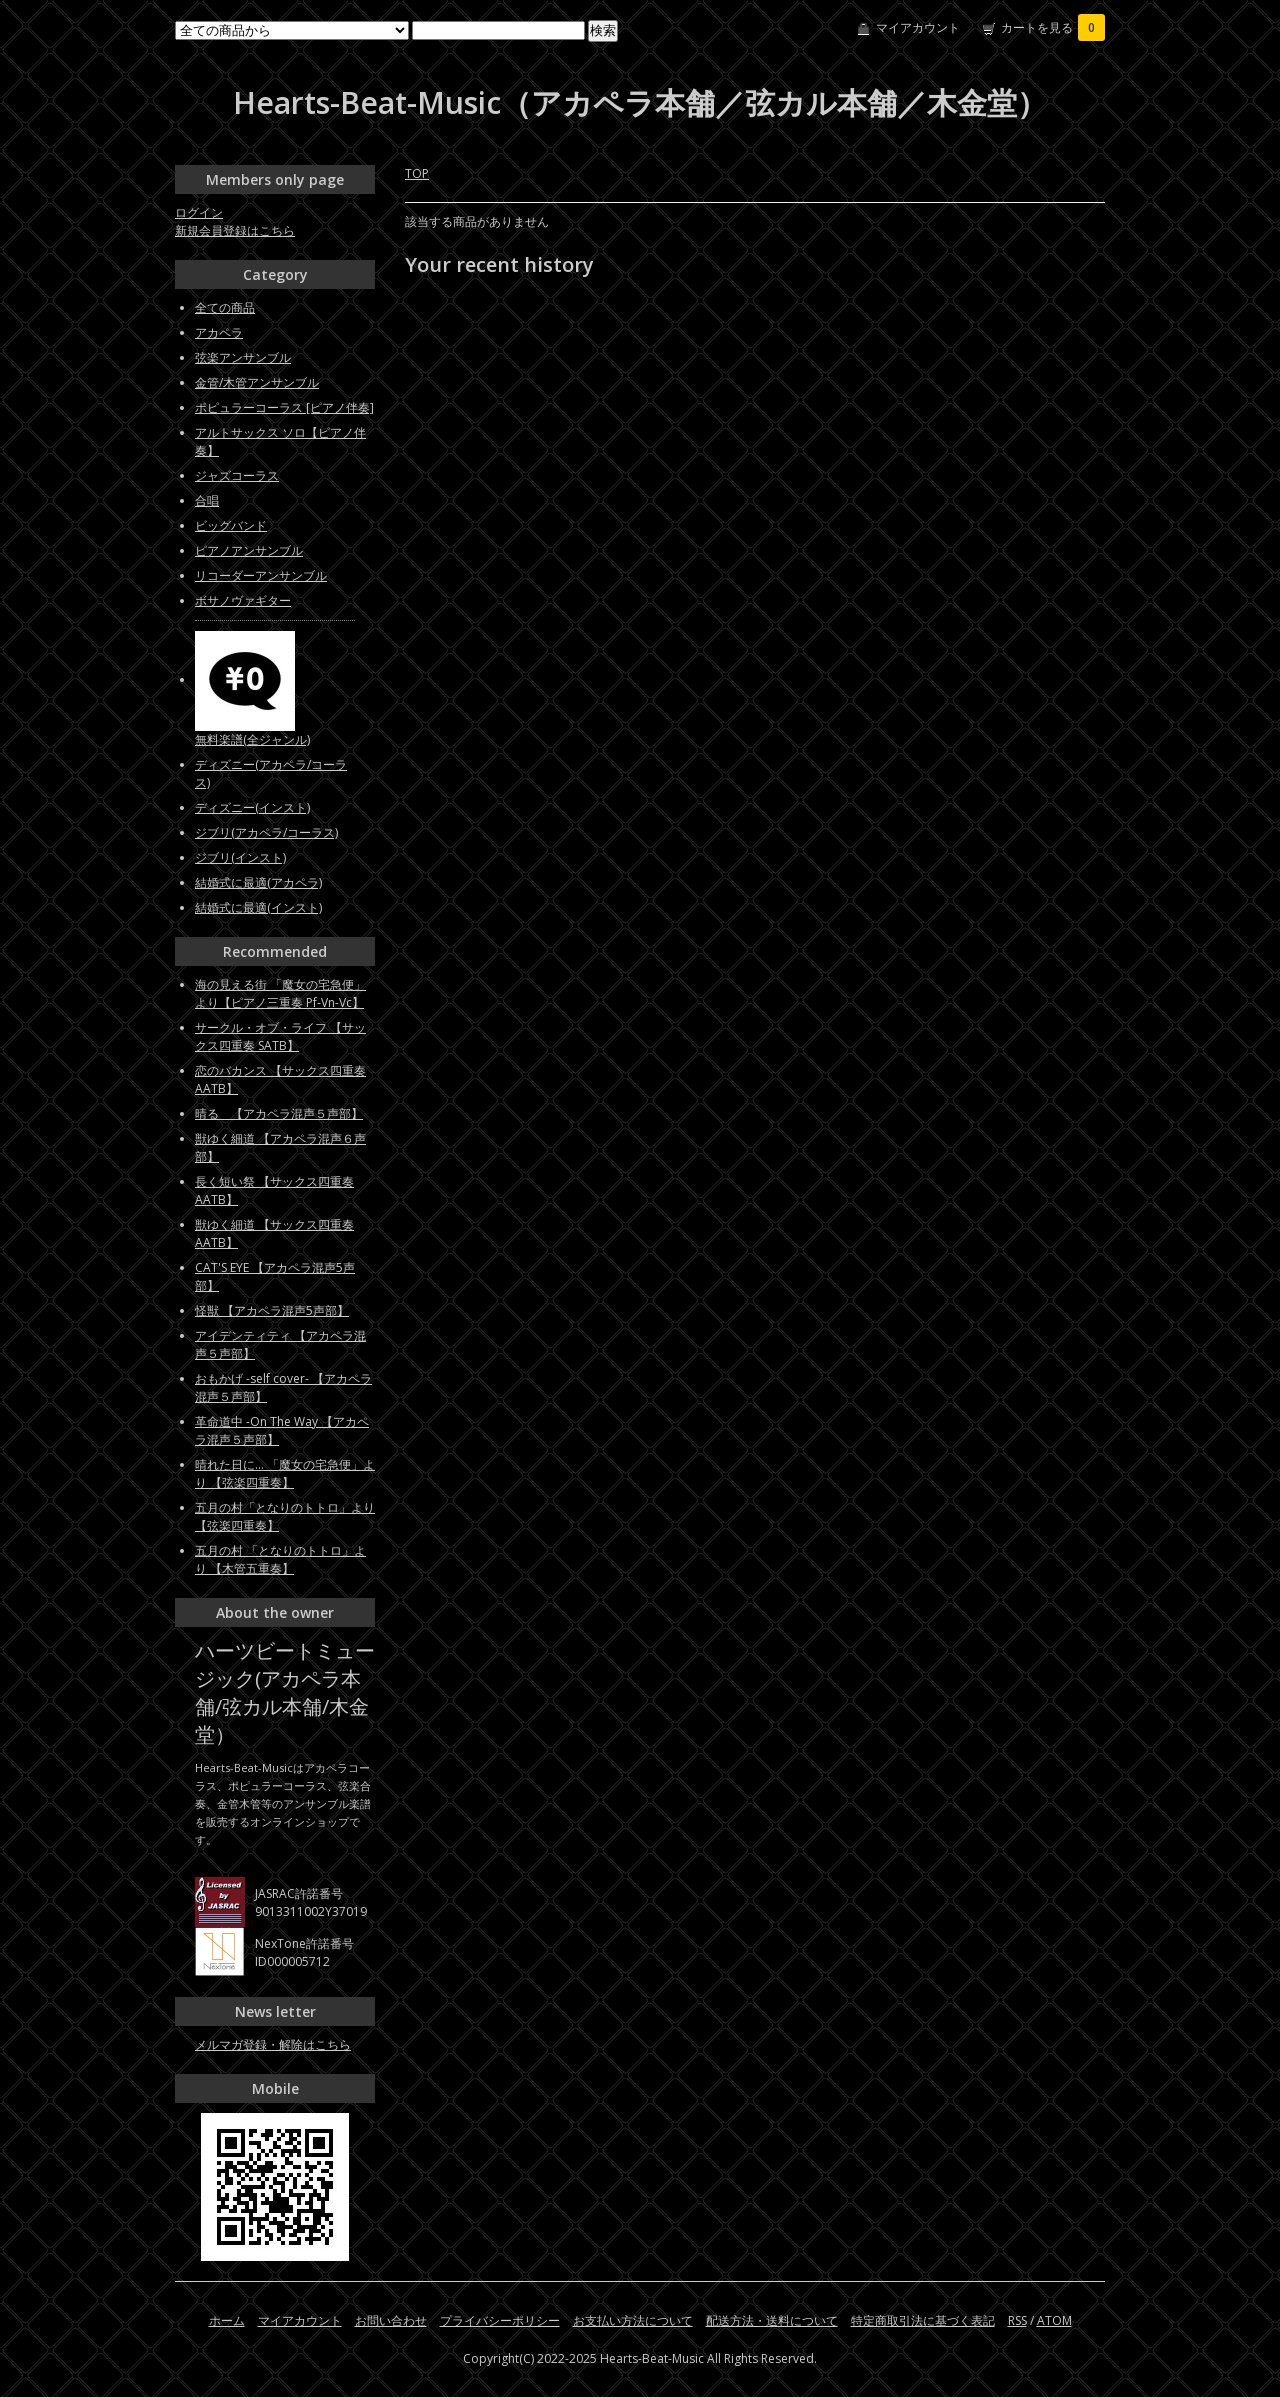 The width and height of the screenshot is (1280, 2397). I want to click on RSS, so click(1017, 2320).